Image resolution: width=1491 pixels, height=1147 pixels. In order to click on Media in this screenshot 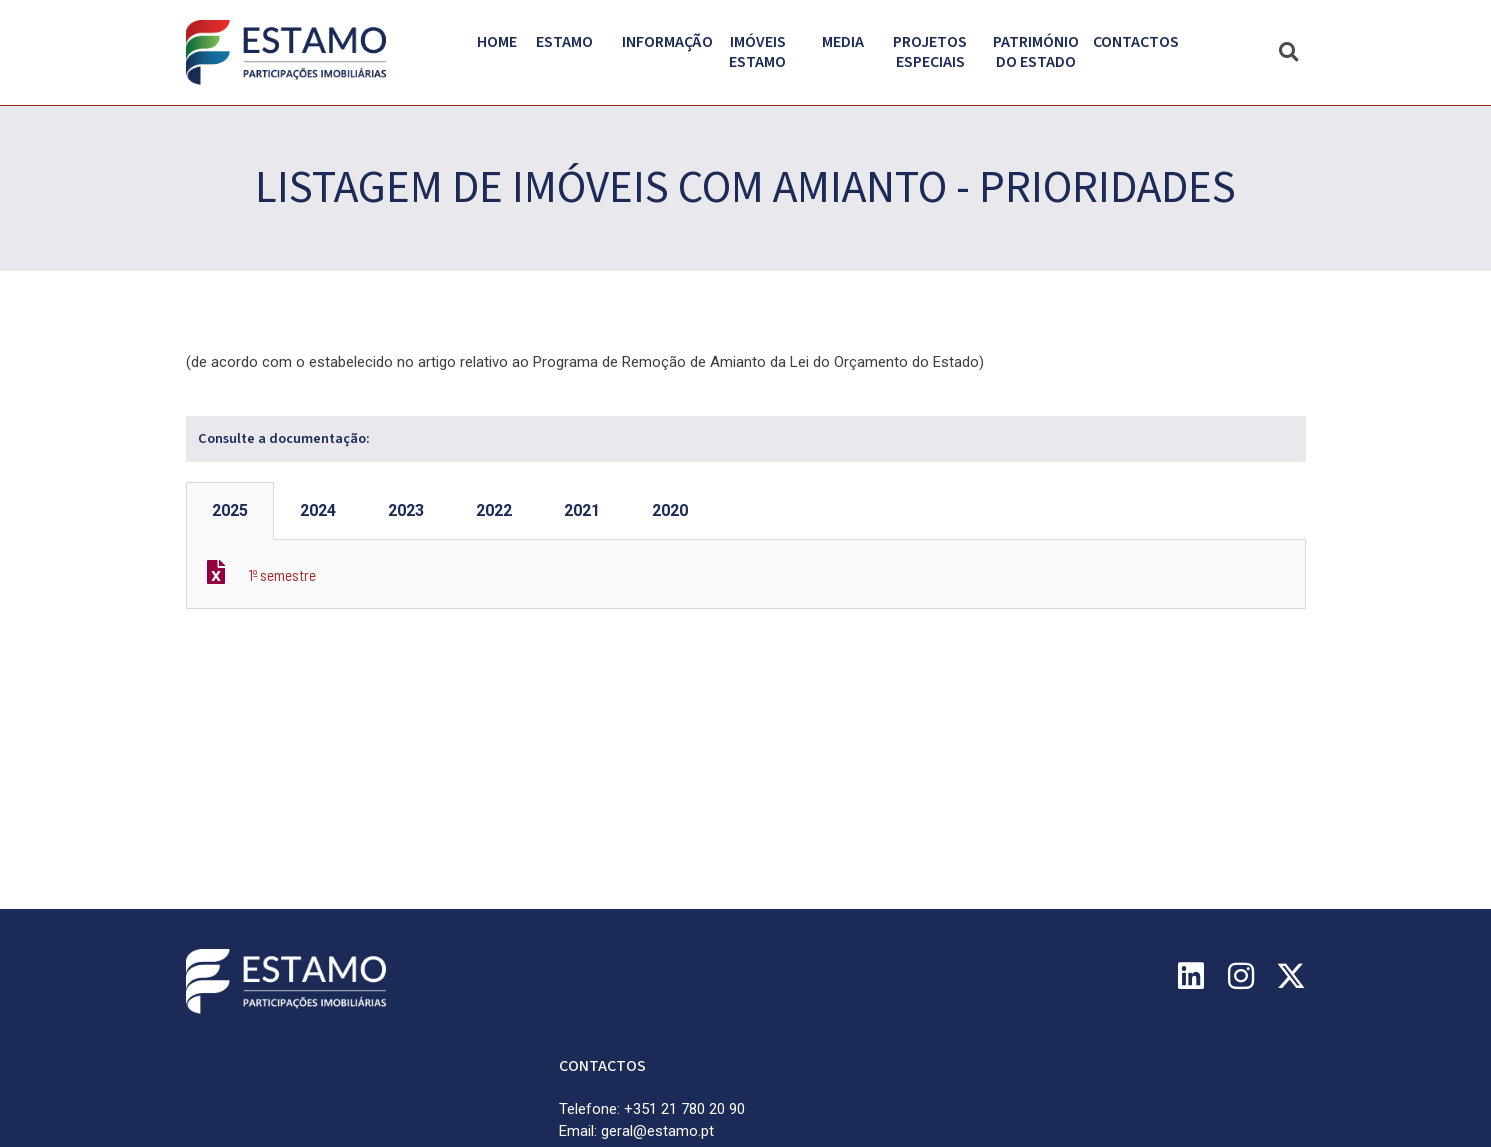, I will do `click(848, 42)`.